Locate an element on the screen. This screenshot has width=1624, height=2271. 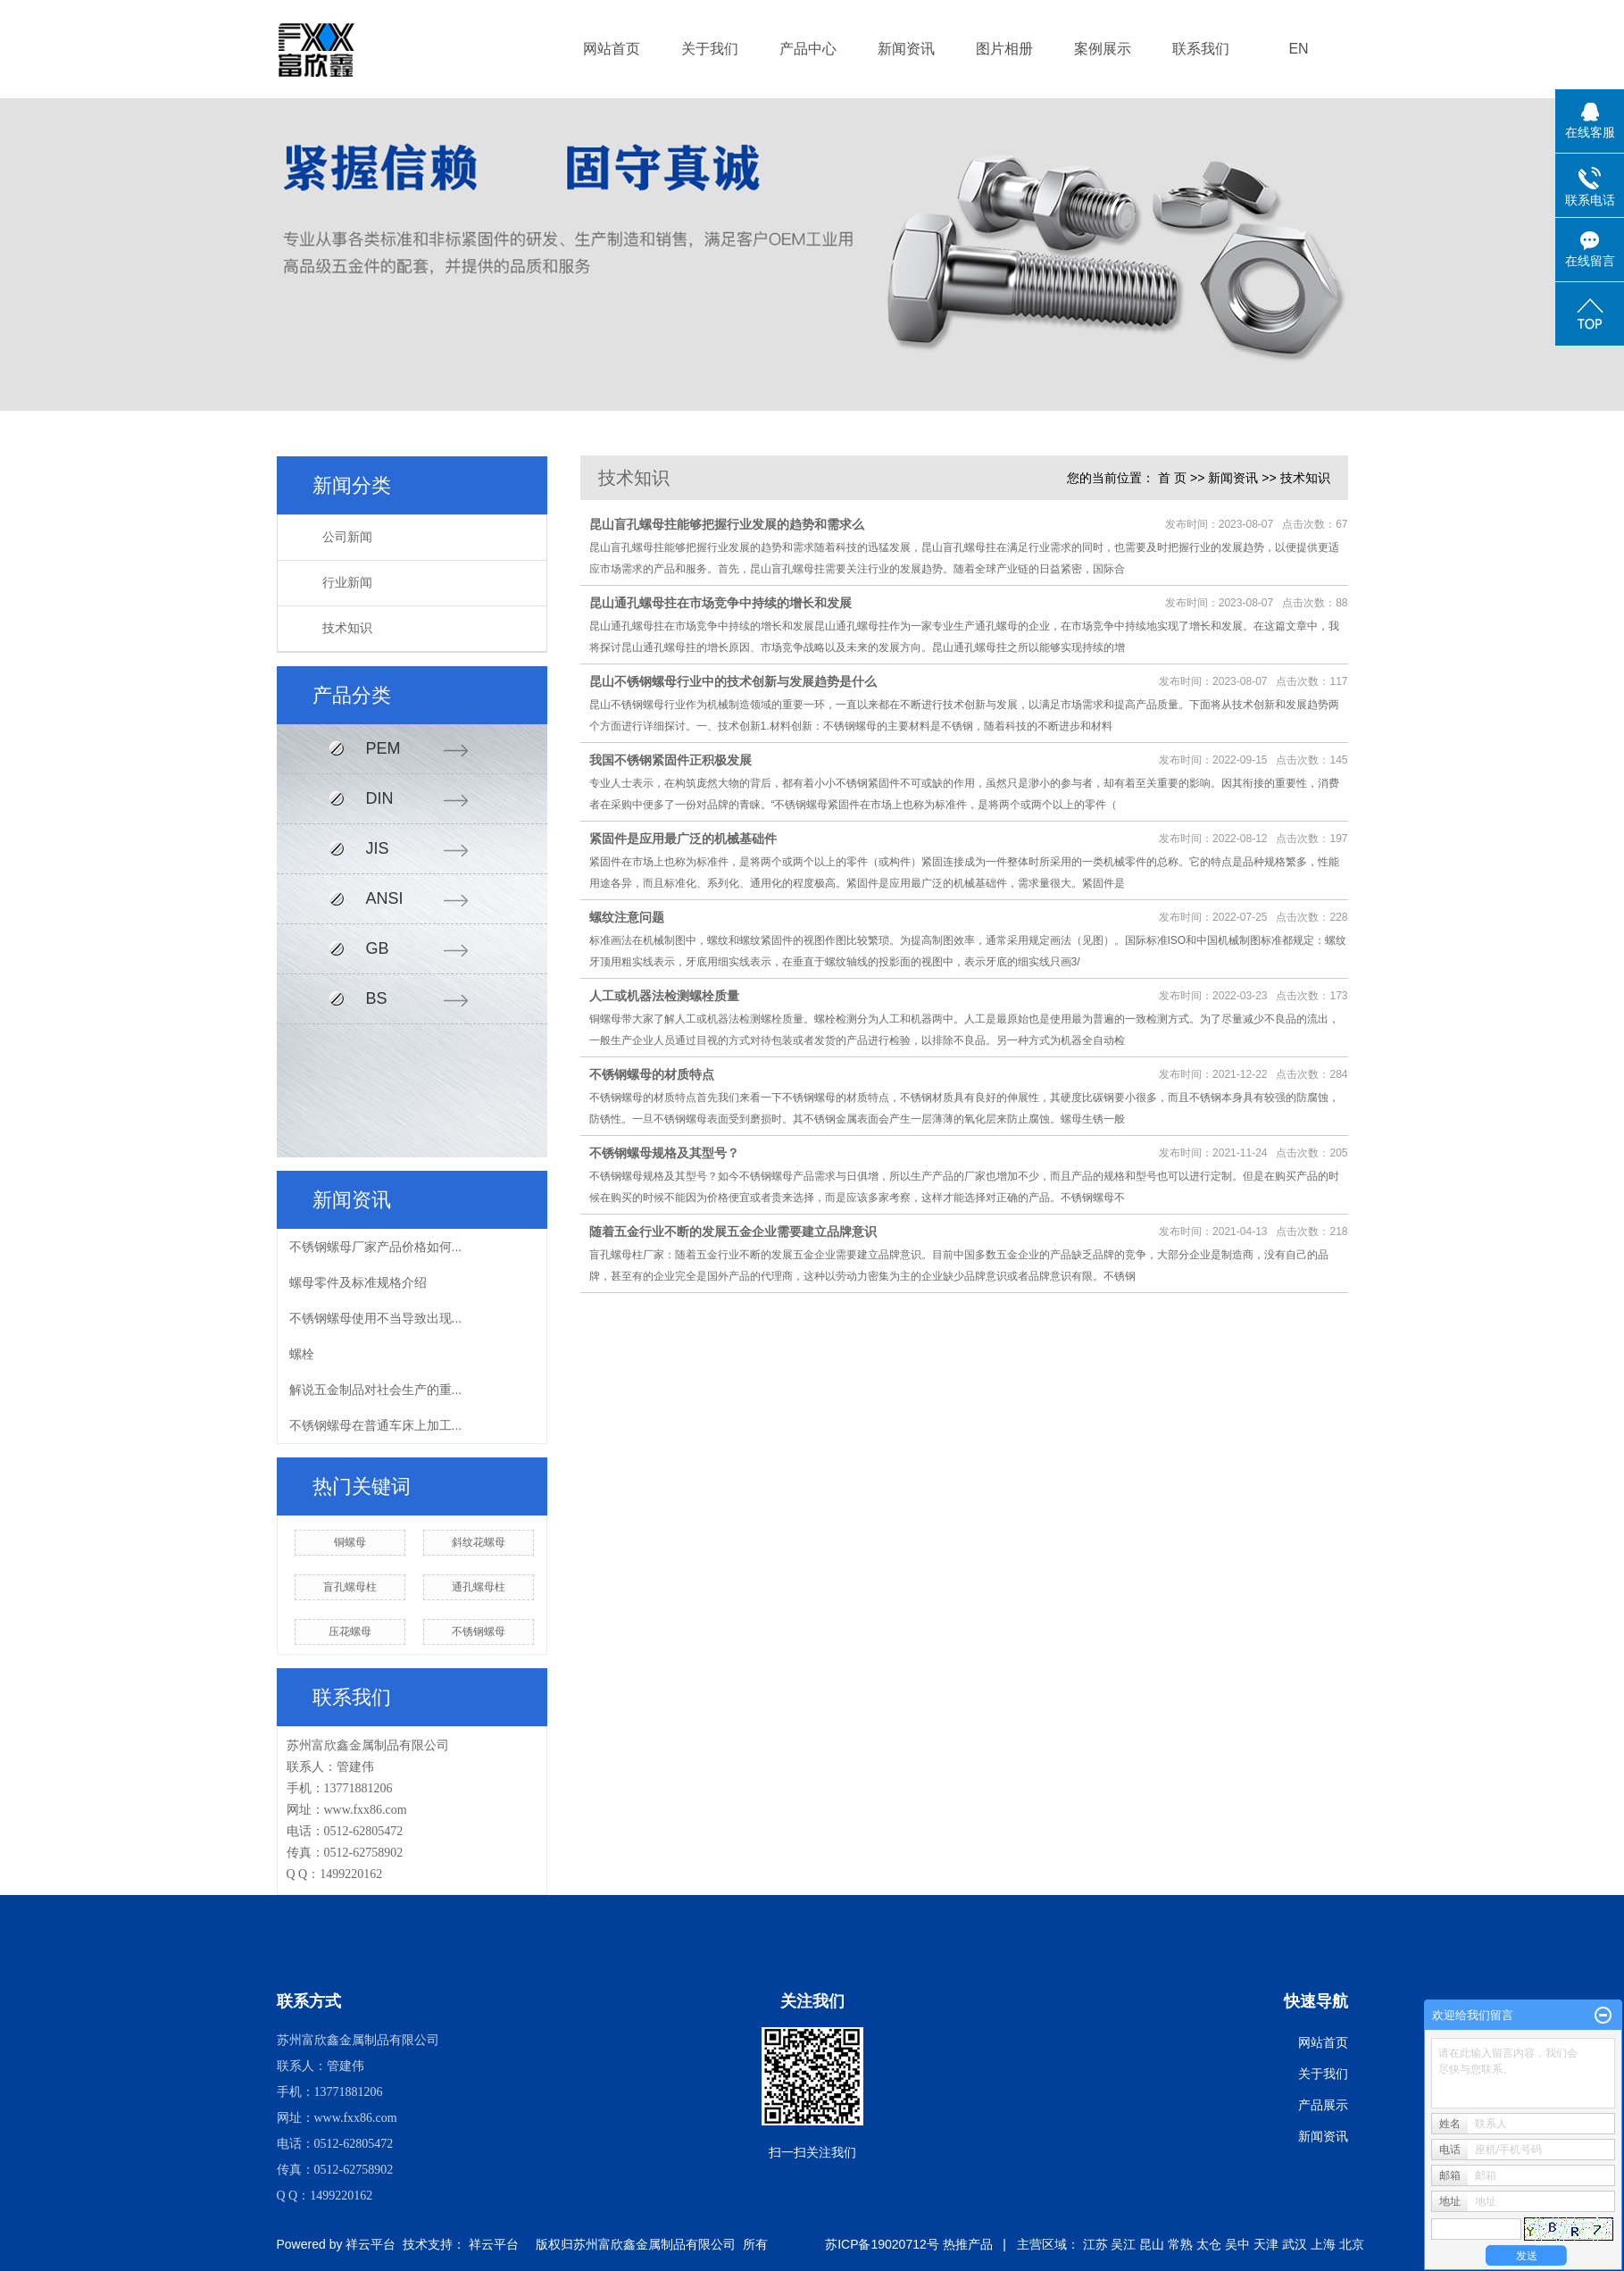
产品展示 is located at coordinates (1323, 2105).